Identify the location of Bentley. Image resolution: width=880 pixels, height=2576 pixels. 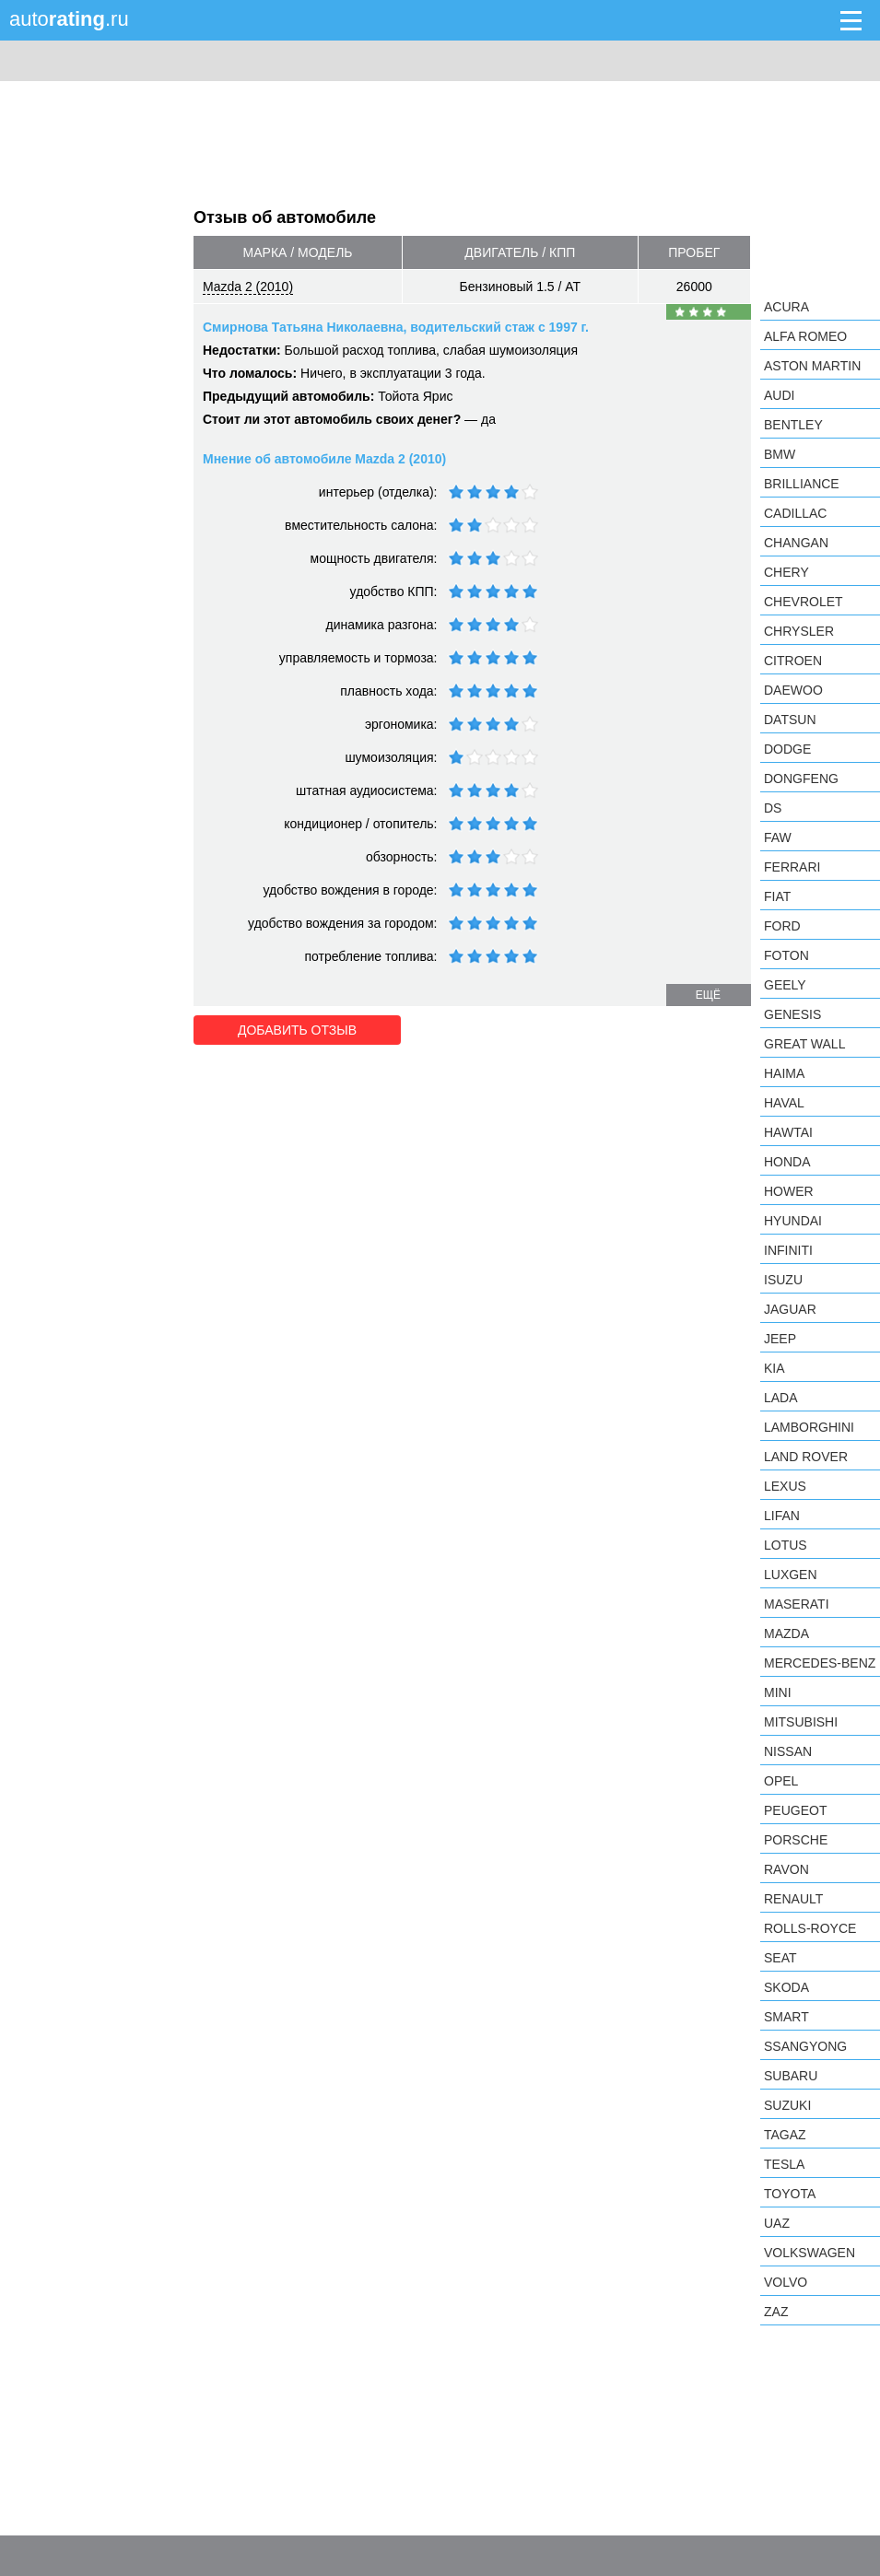
(793, 424).